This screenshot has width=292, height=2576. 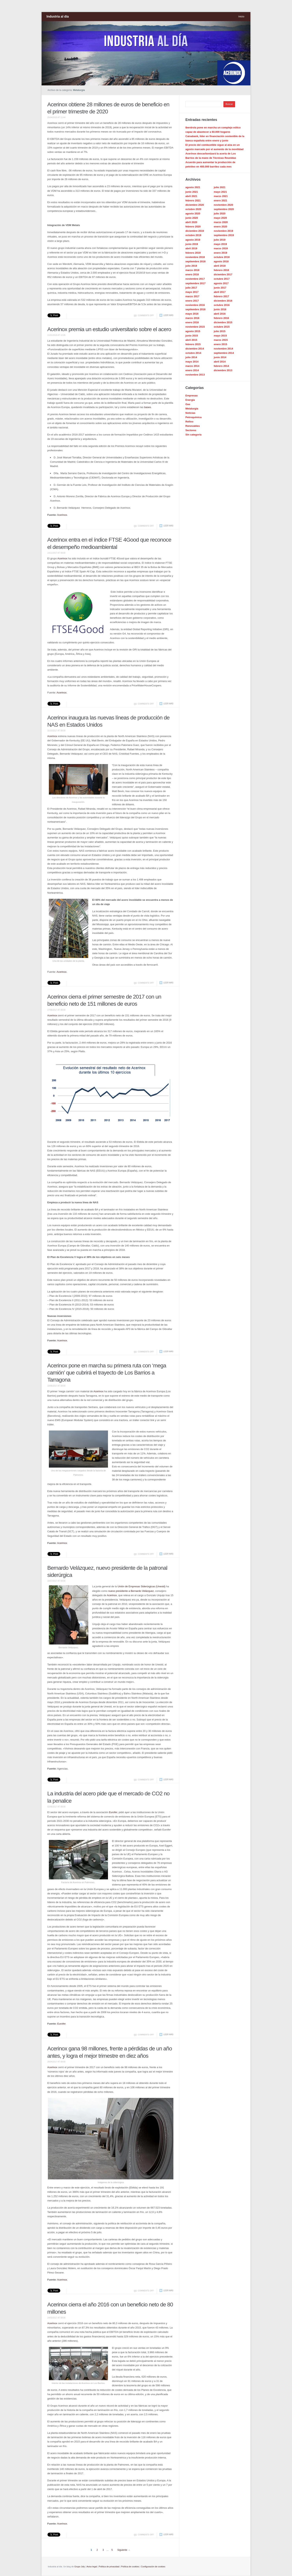 I want to click on marzo 2017, so click(x=192, y=296).